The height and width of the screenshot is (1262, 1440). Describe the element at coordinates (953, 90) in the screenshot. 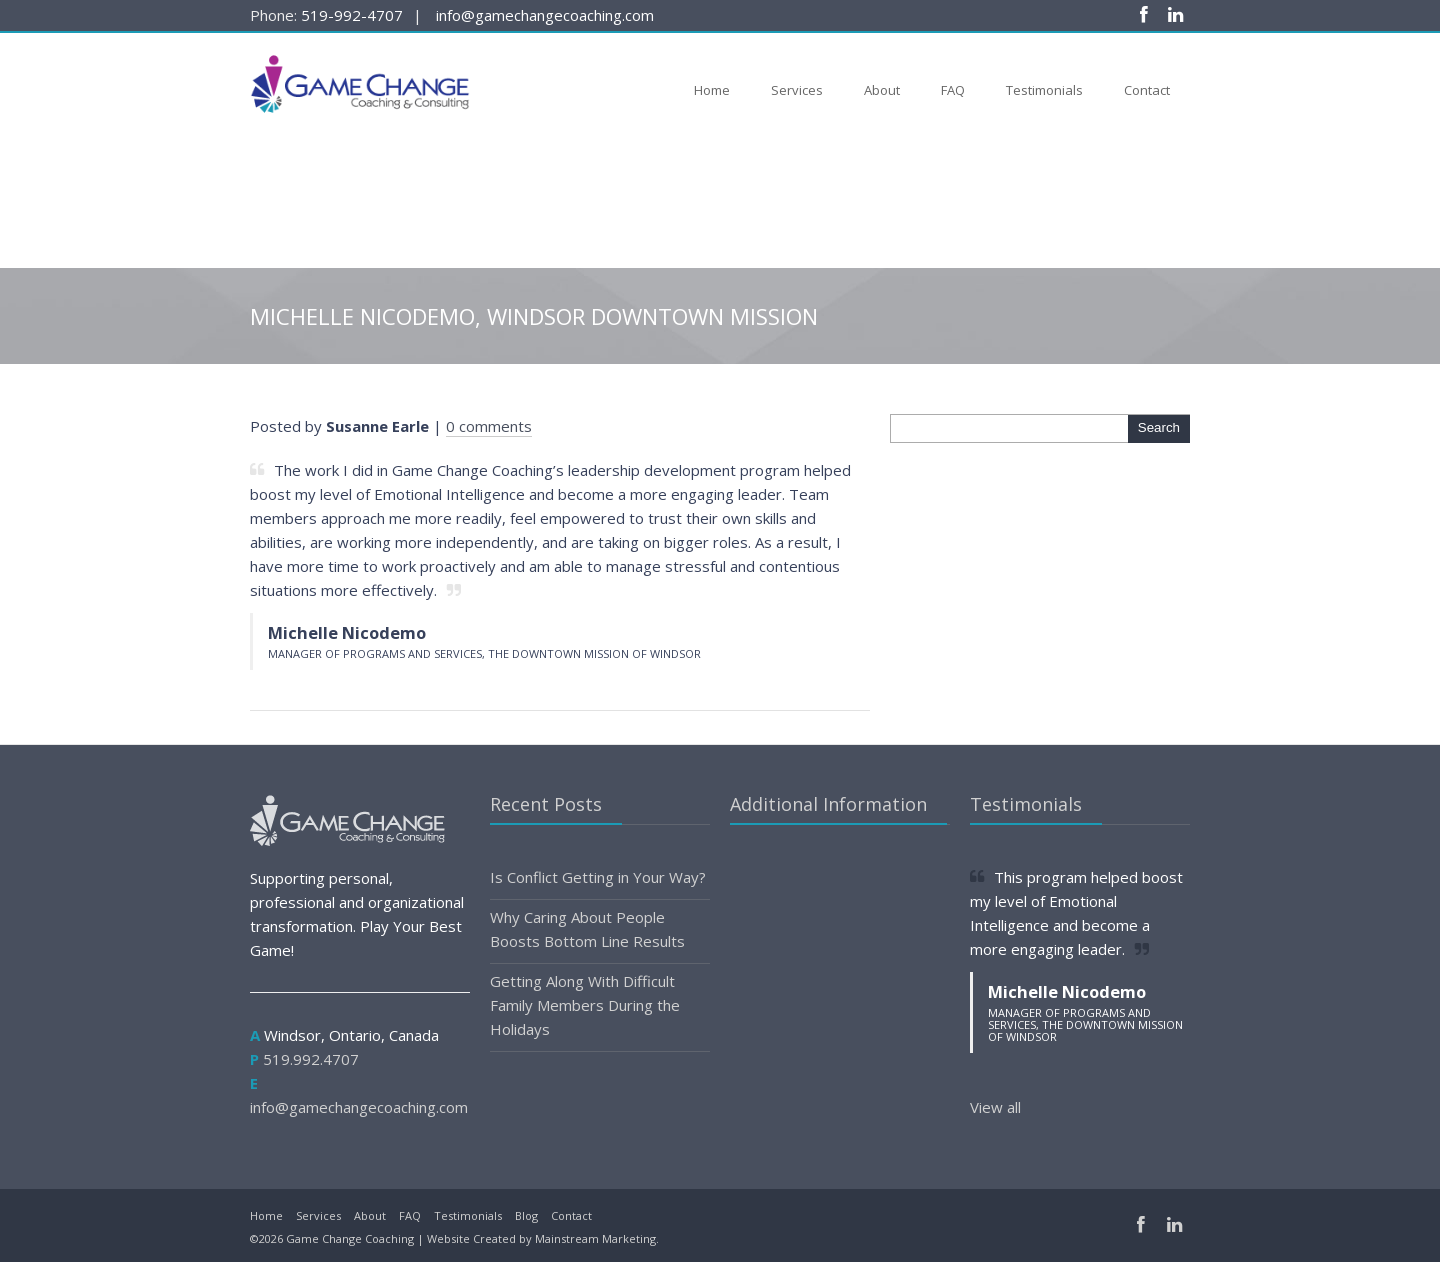

I see `FAQ` at that location.